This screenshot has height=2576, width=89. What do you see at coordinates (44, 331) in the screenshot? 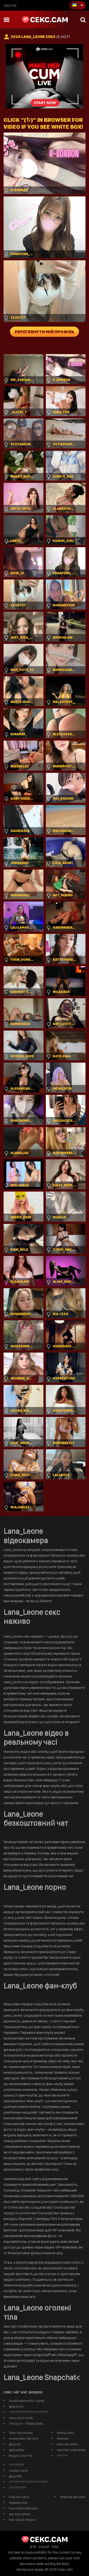
I see `Переглянути мій профіль` at bounding box center [44, 331].